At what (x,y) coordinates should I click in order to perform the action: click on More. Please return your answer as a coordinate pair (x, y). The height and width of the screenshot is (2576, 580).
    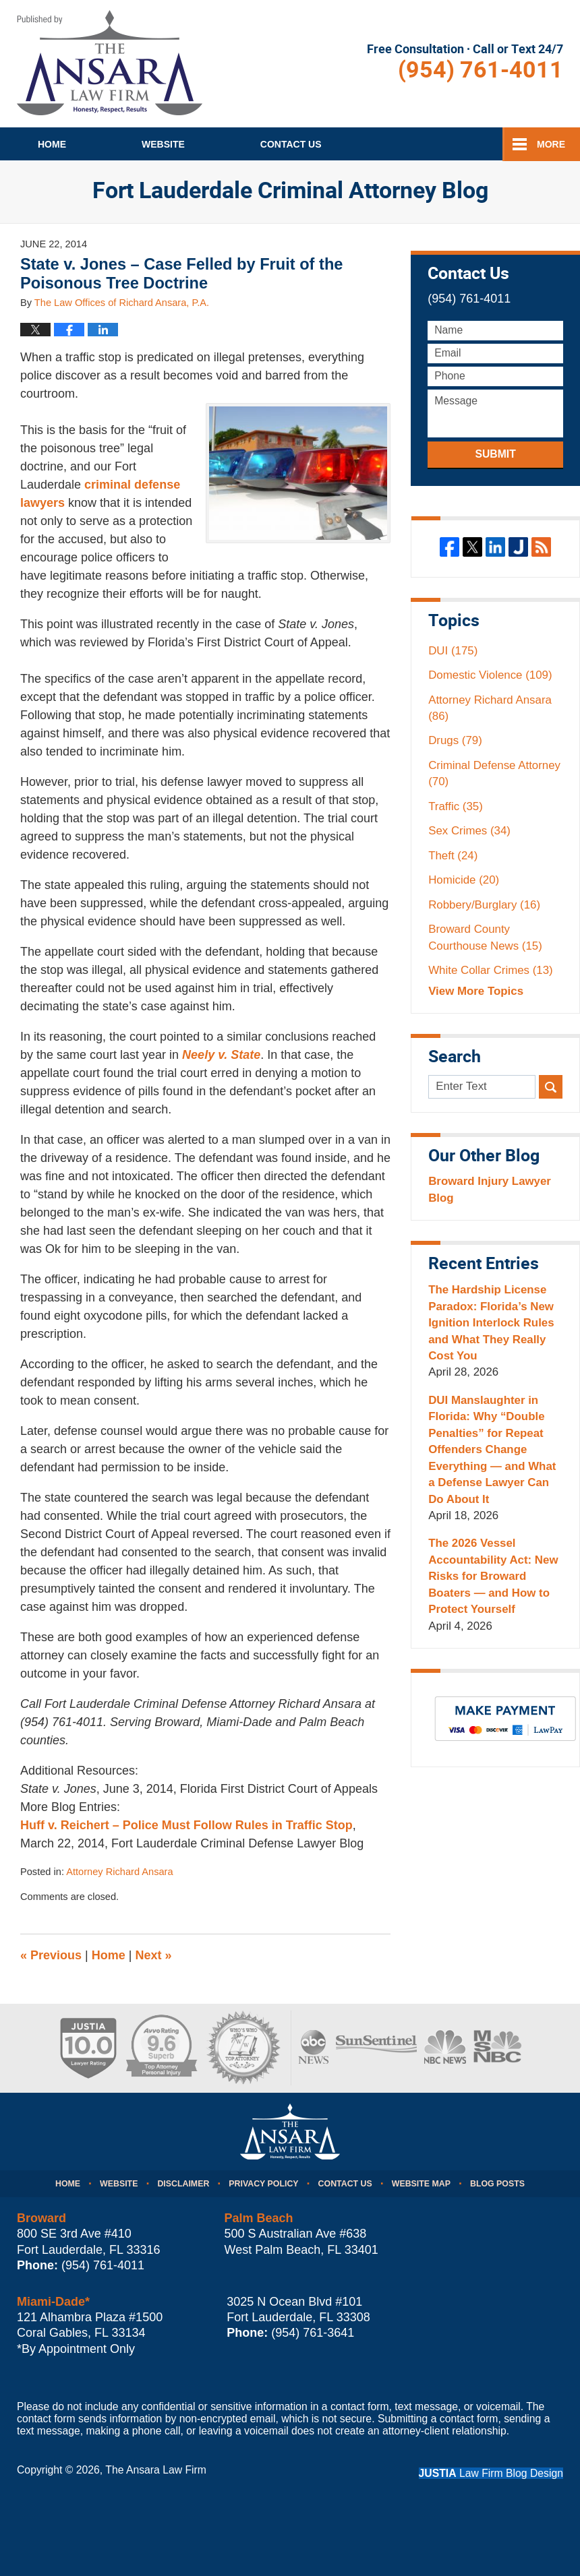
    Looking at the image, I should click on (551, 144).